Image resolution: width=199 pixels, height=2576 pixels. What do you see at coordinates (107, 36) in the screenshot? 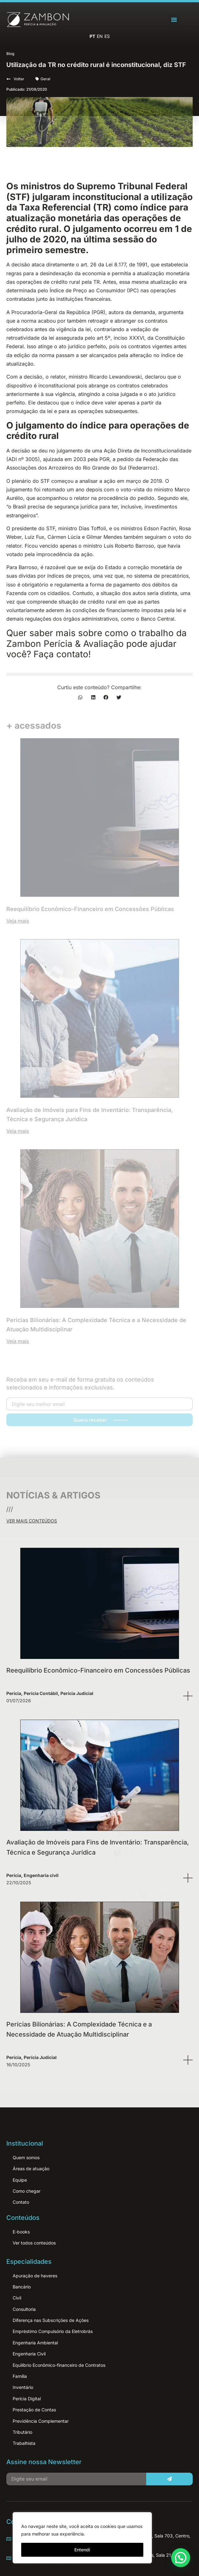
I see `ES` at bounding box center [107, 36].